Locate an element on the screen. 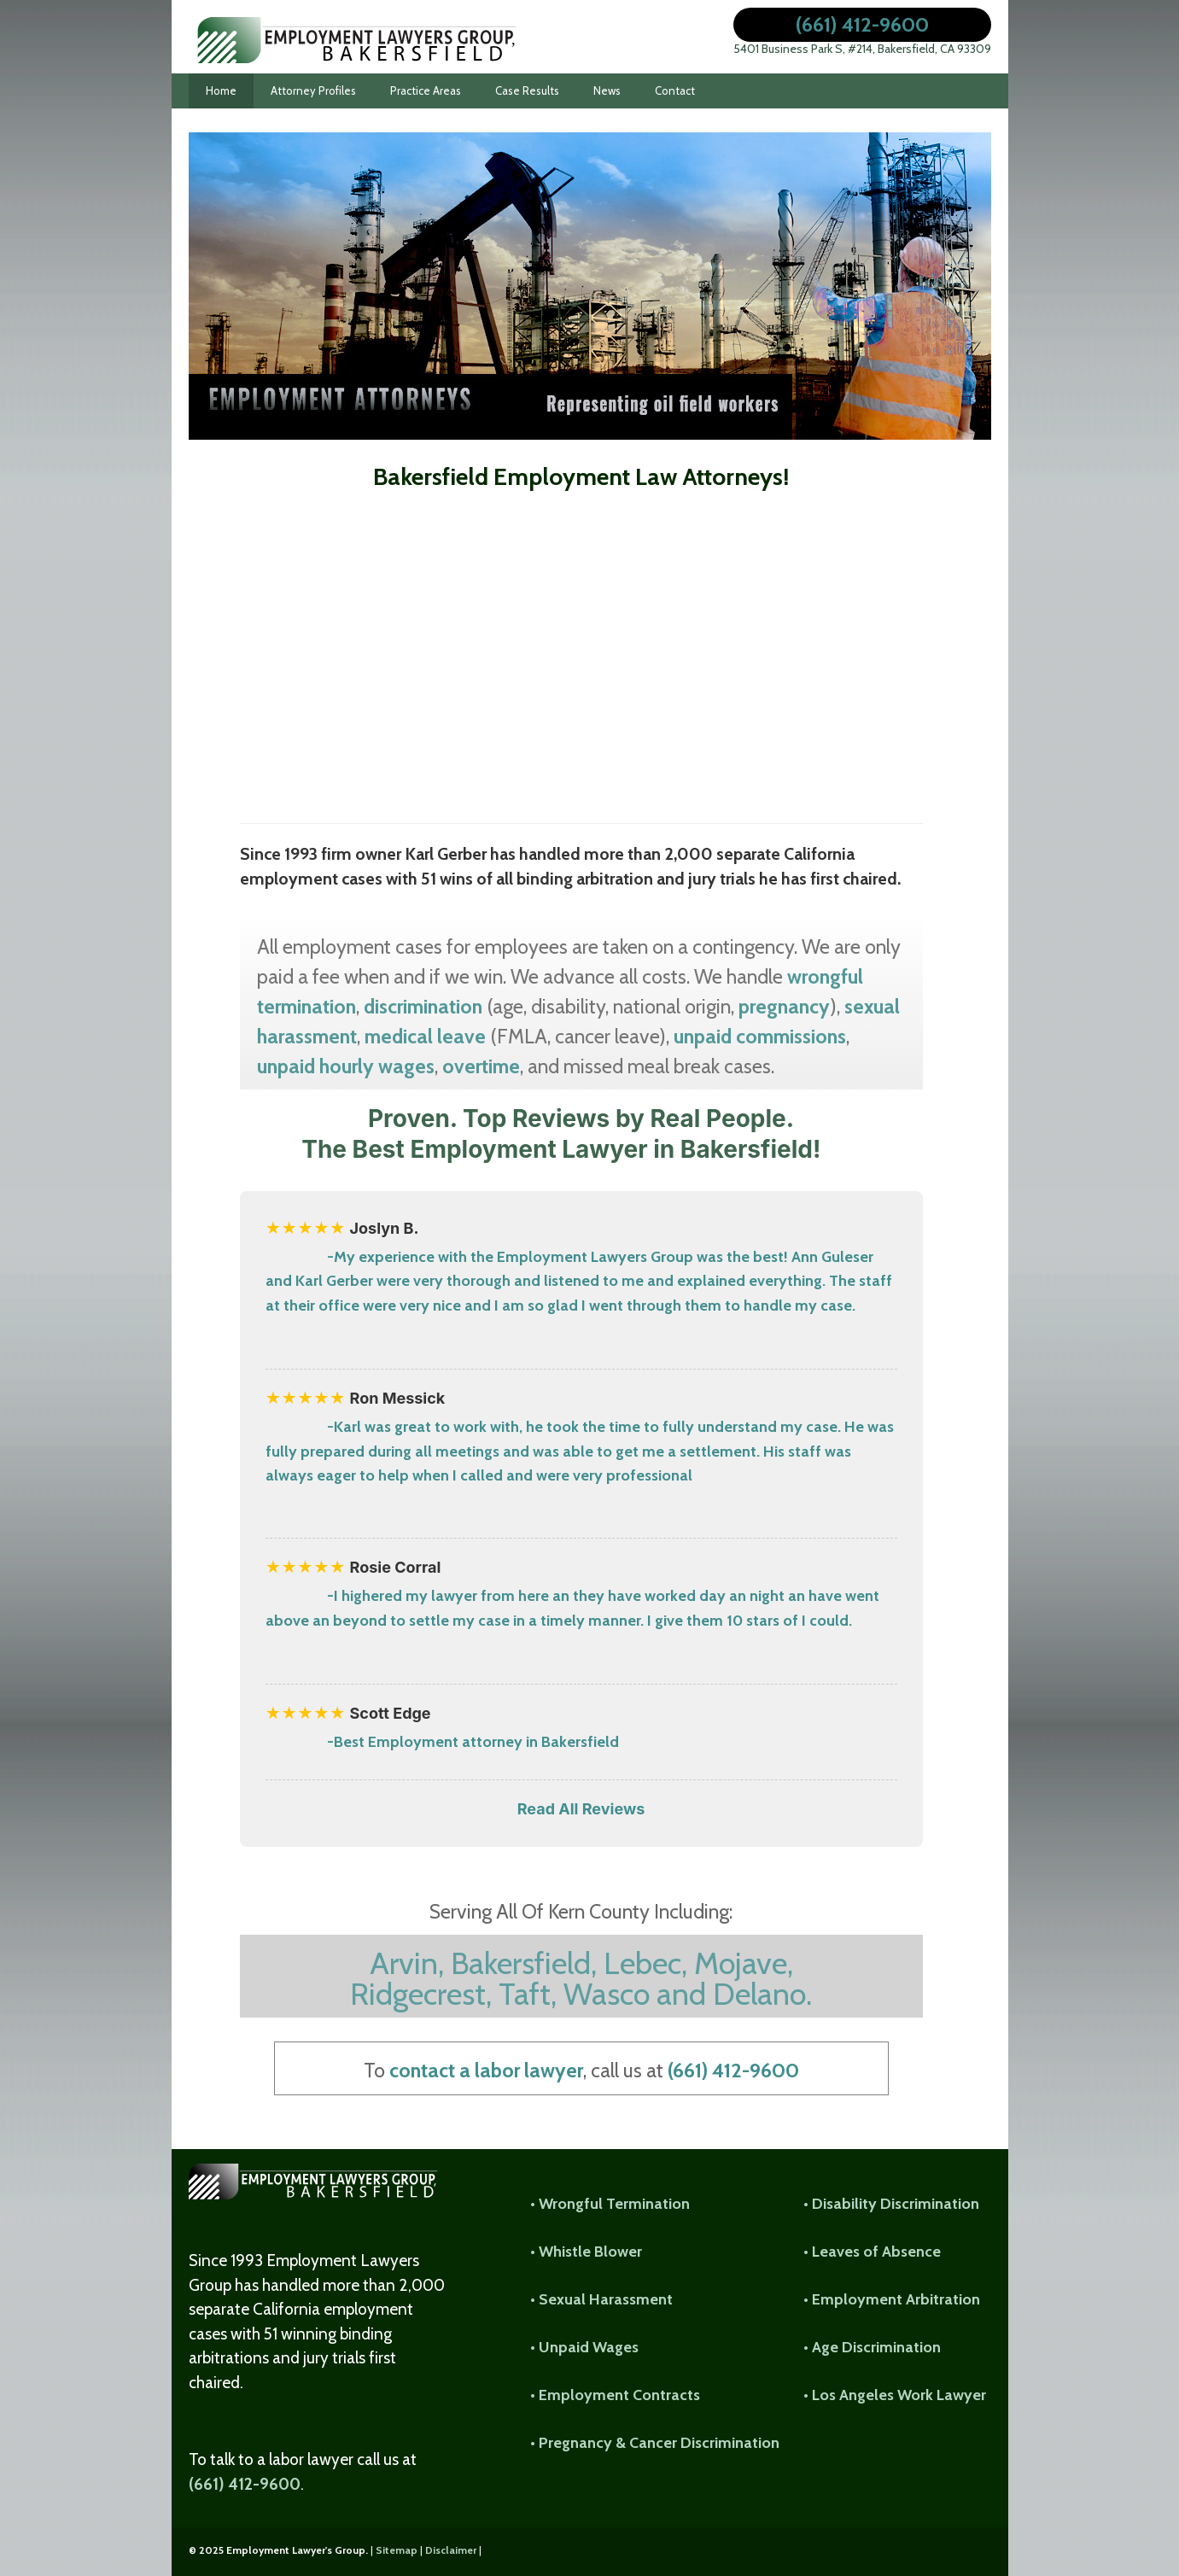  • Age Discrimination is located at coordinates (872, 2347).